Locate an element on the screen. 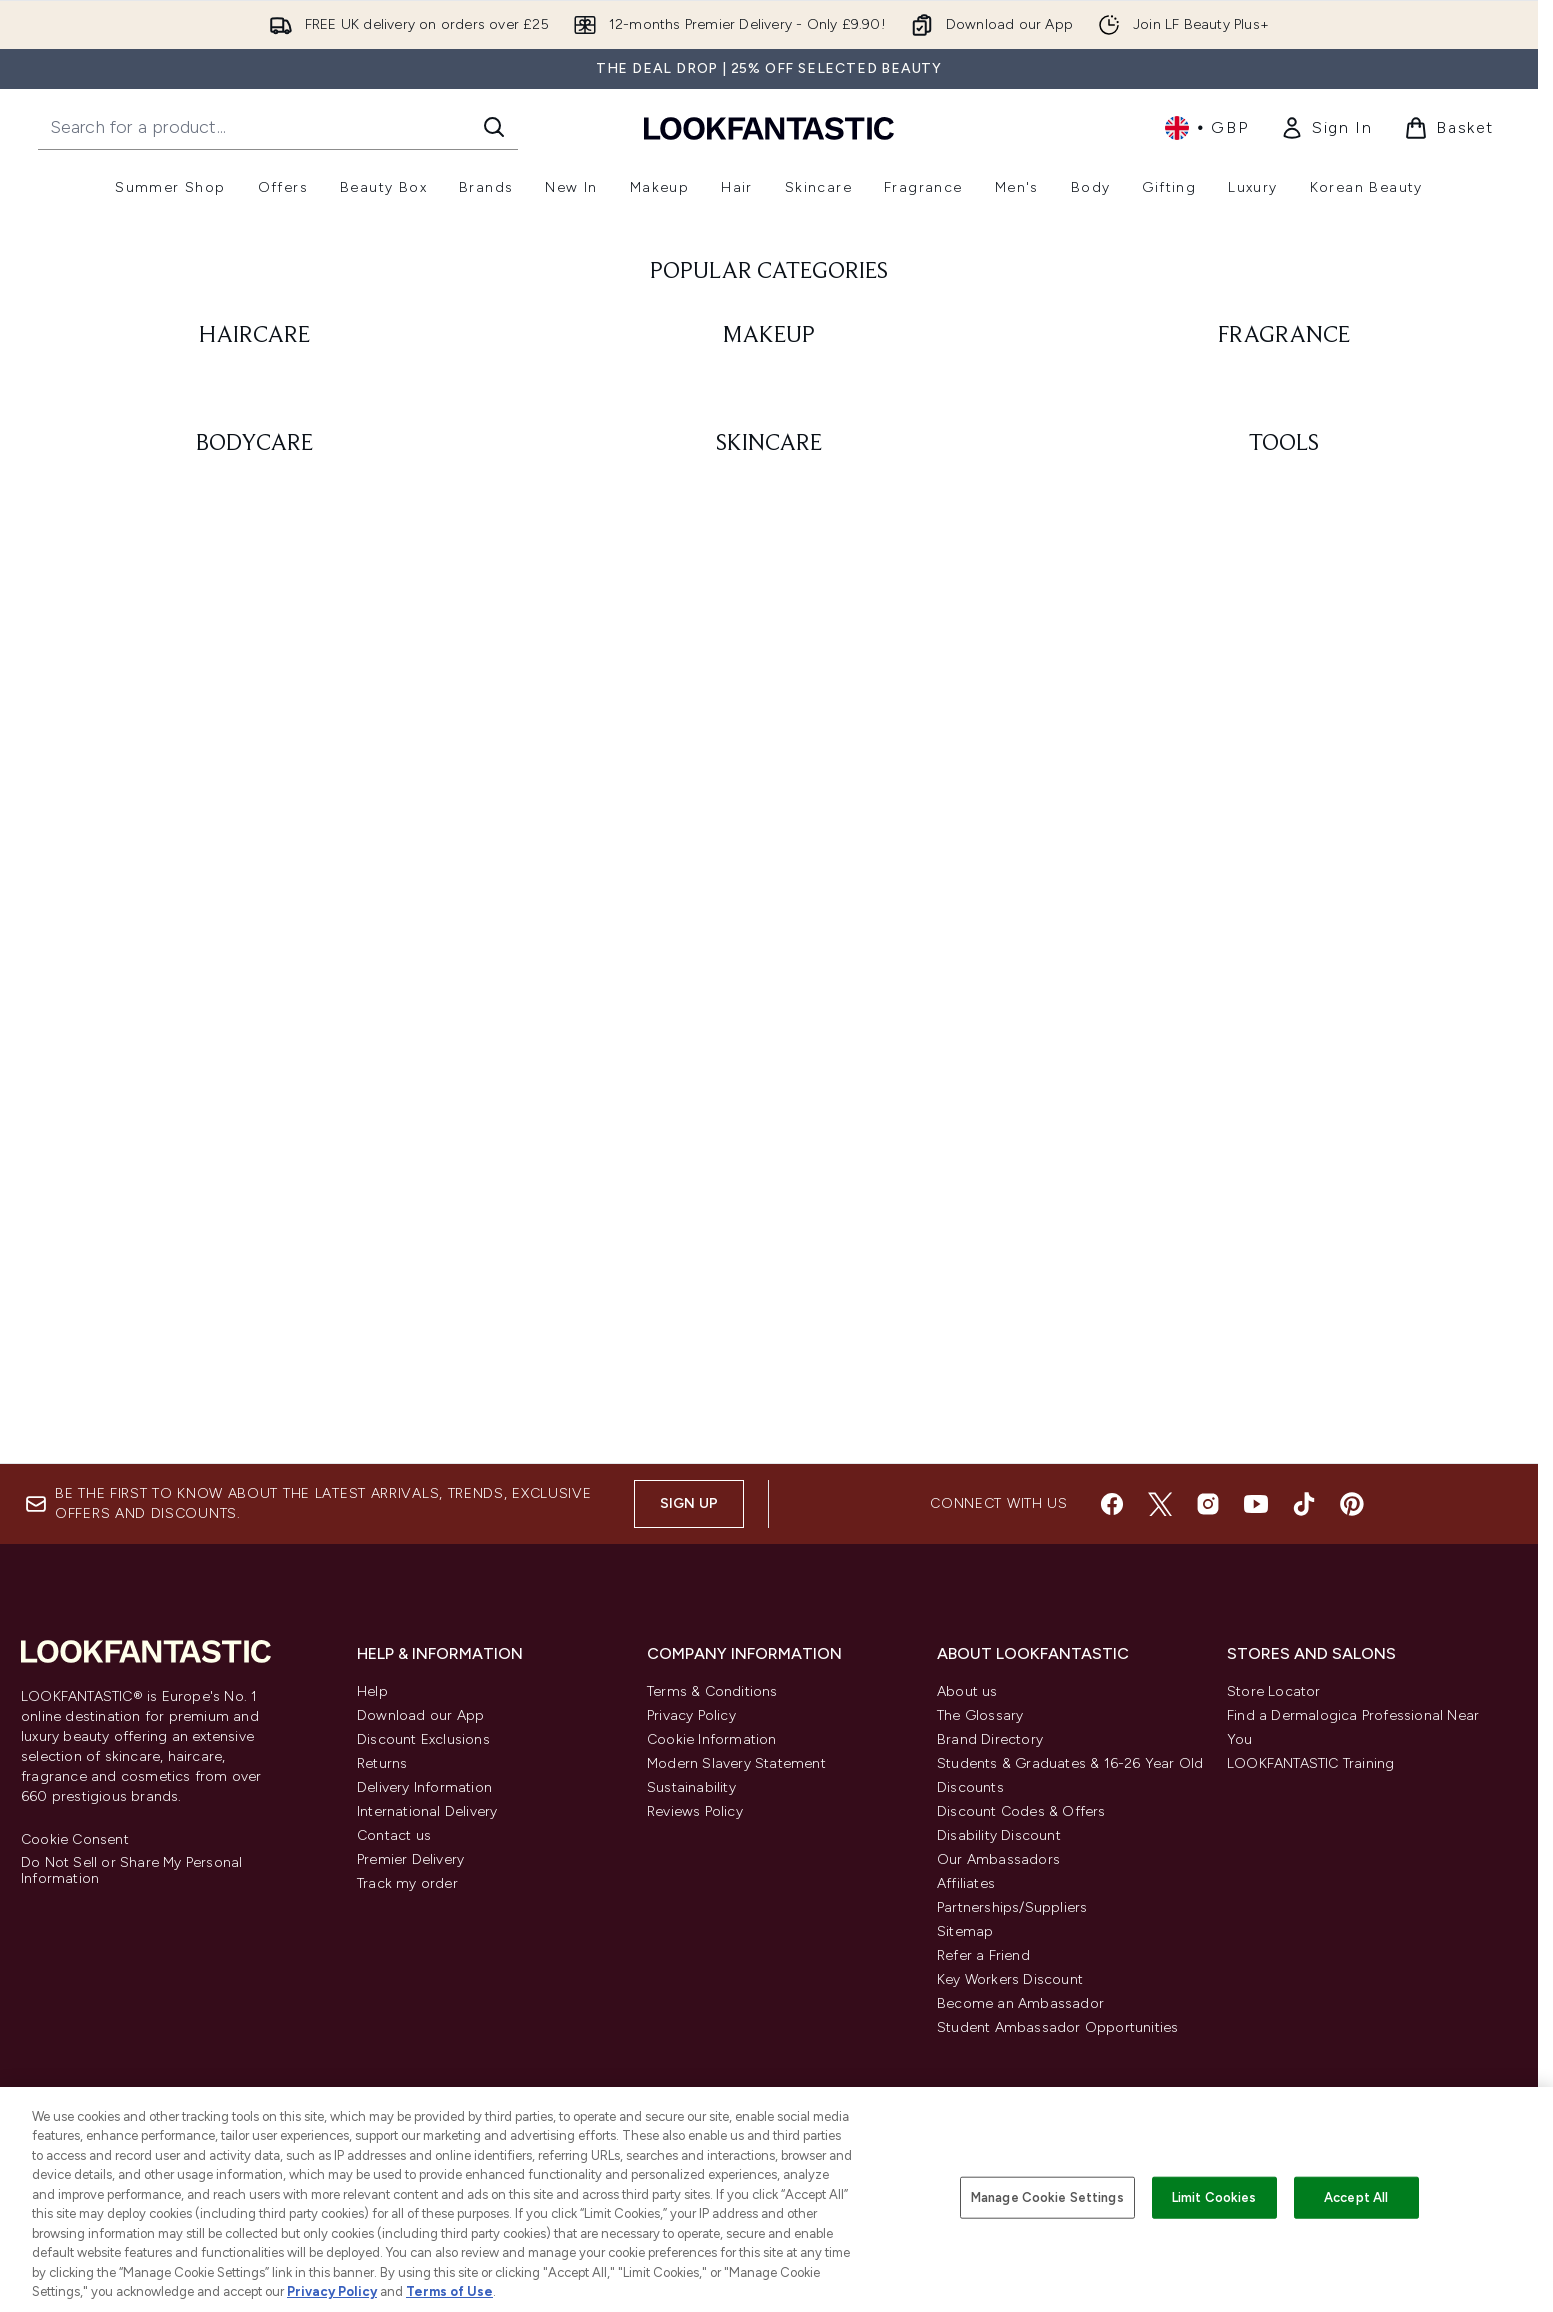 The height and width of the screenshot is (2312, 1553). [link] is located at coordinates (1326, 128).